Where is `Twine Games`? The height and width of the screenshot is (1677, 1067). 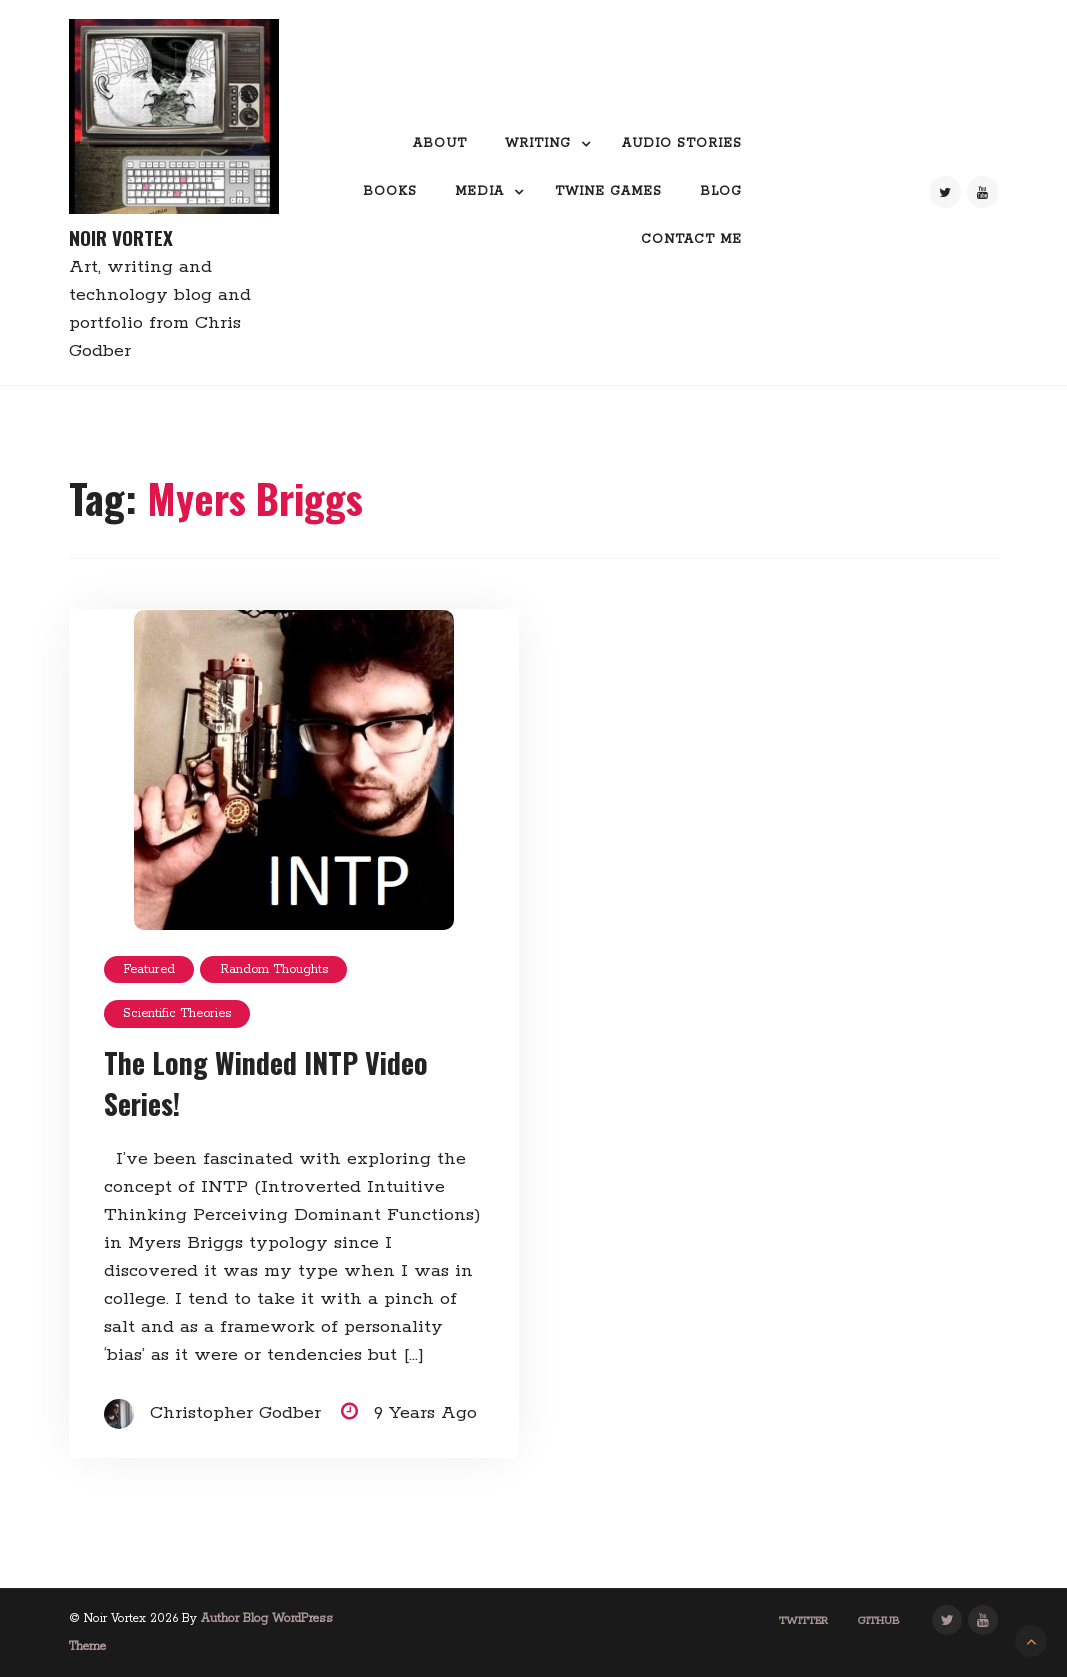 Twine Games is located at coordinates (608, 191).